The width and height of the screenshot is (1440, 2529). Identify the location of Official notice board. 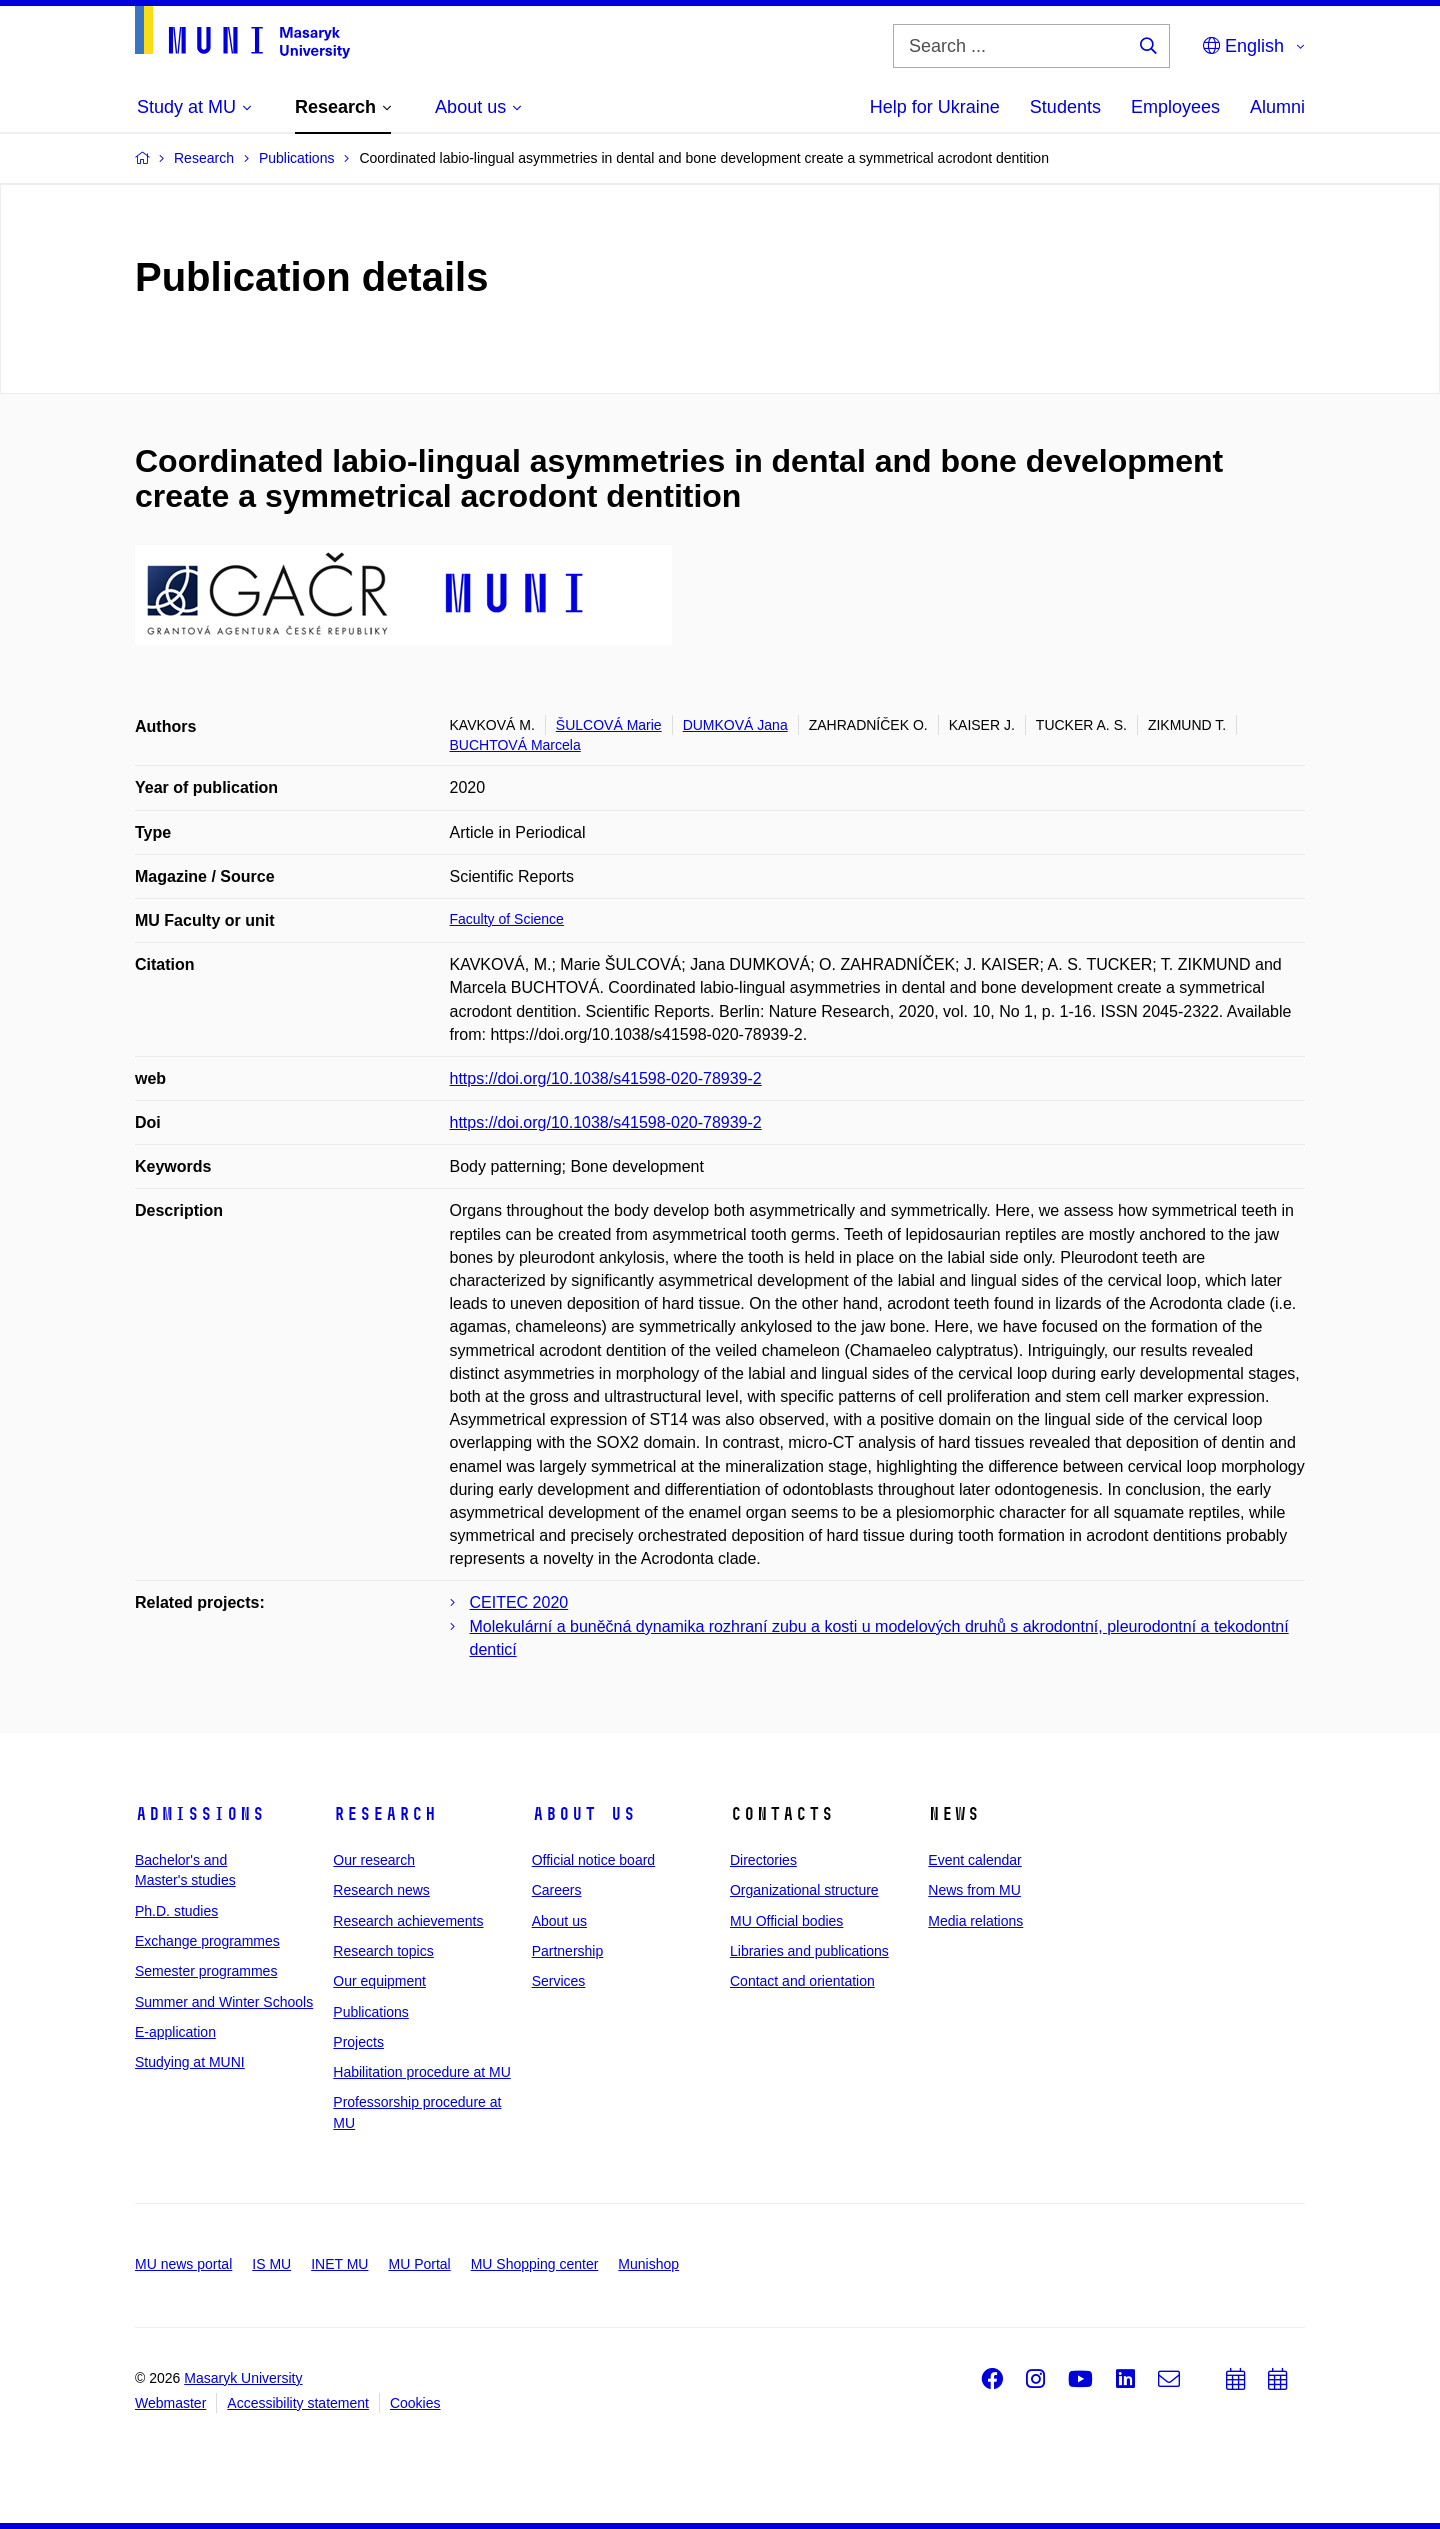
(593, 1860).